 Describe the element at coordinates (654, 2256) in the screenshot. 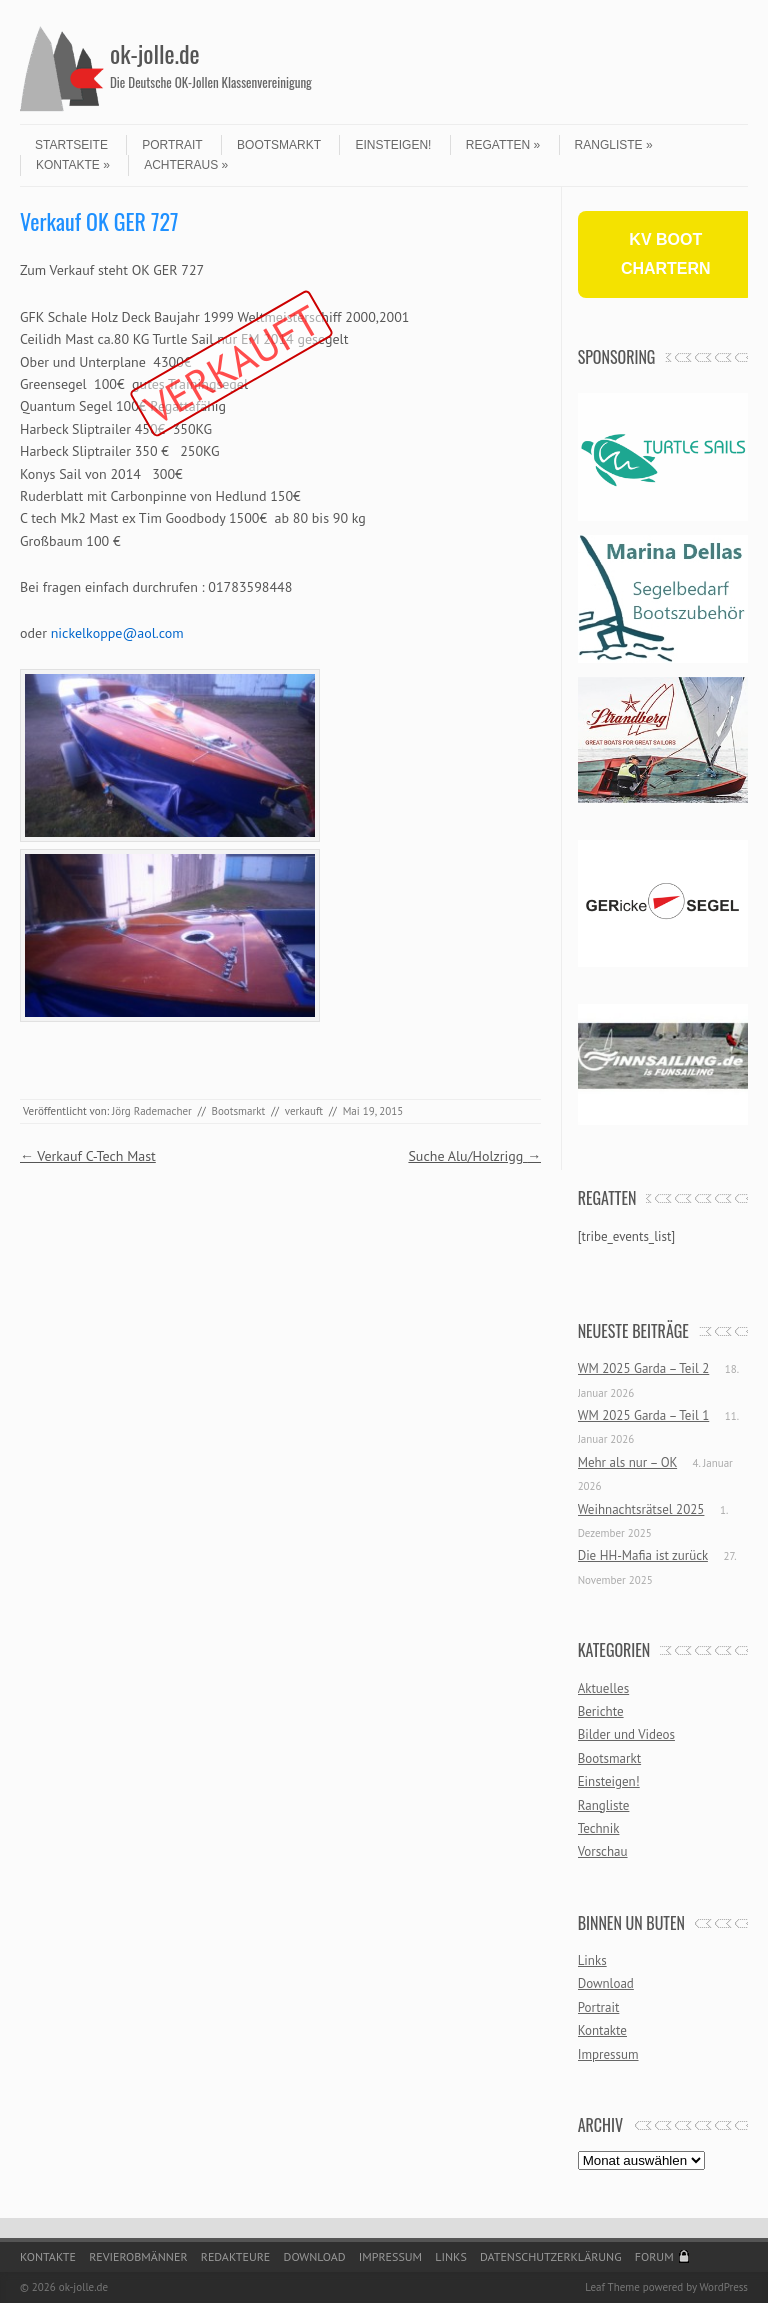

I see `Forum` at that location.